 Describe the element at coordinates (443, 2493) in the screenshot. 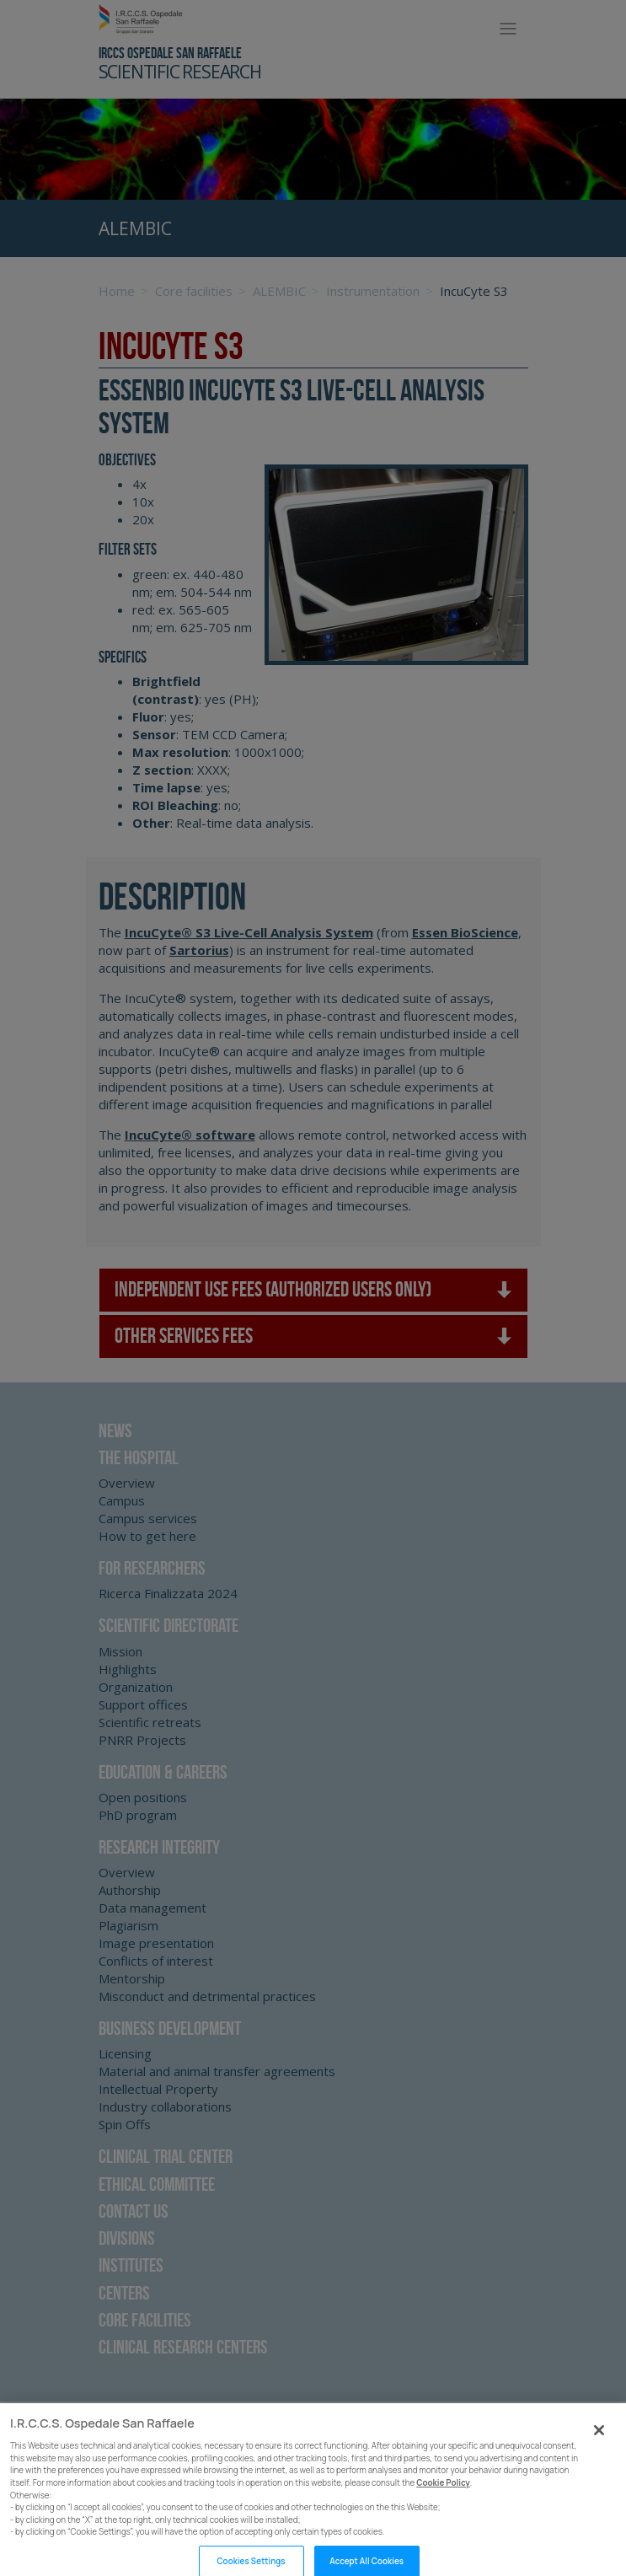

I see `Cookie Policy` at that location.